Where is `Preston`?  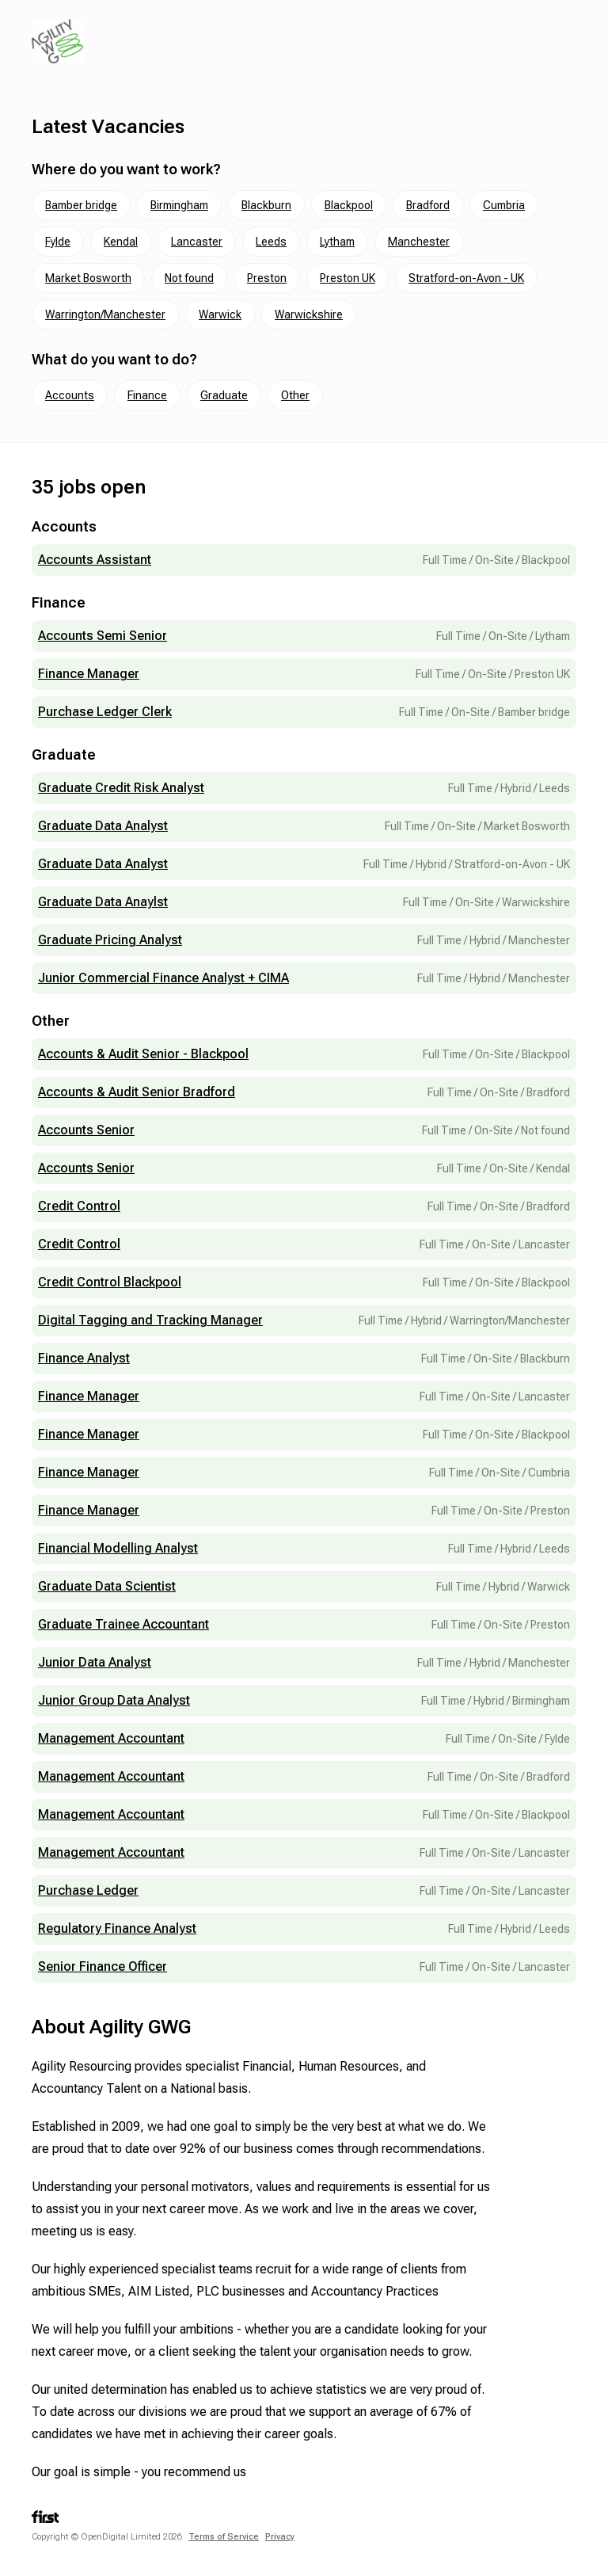
Preston is located at coordinates (267, 278).